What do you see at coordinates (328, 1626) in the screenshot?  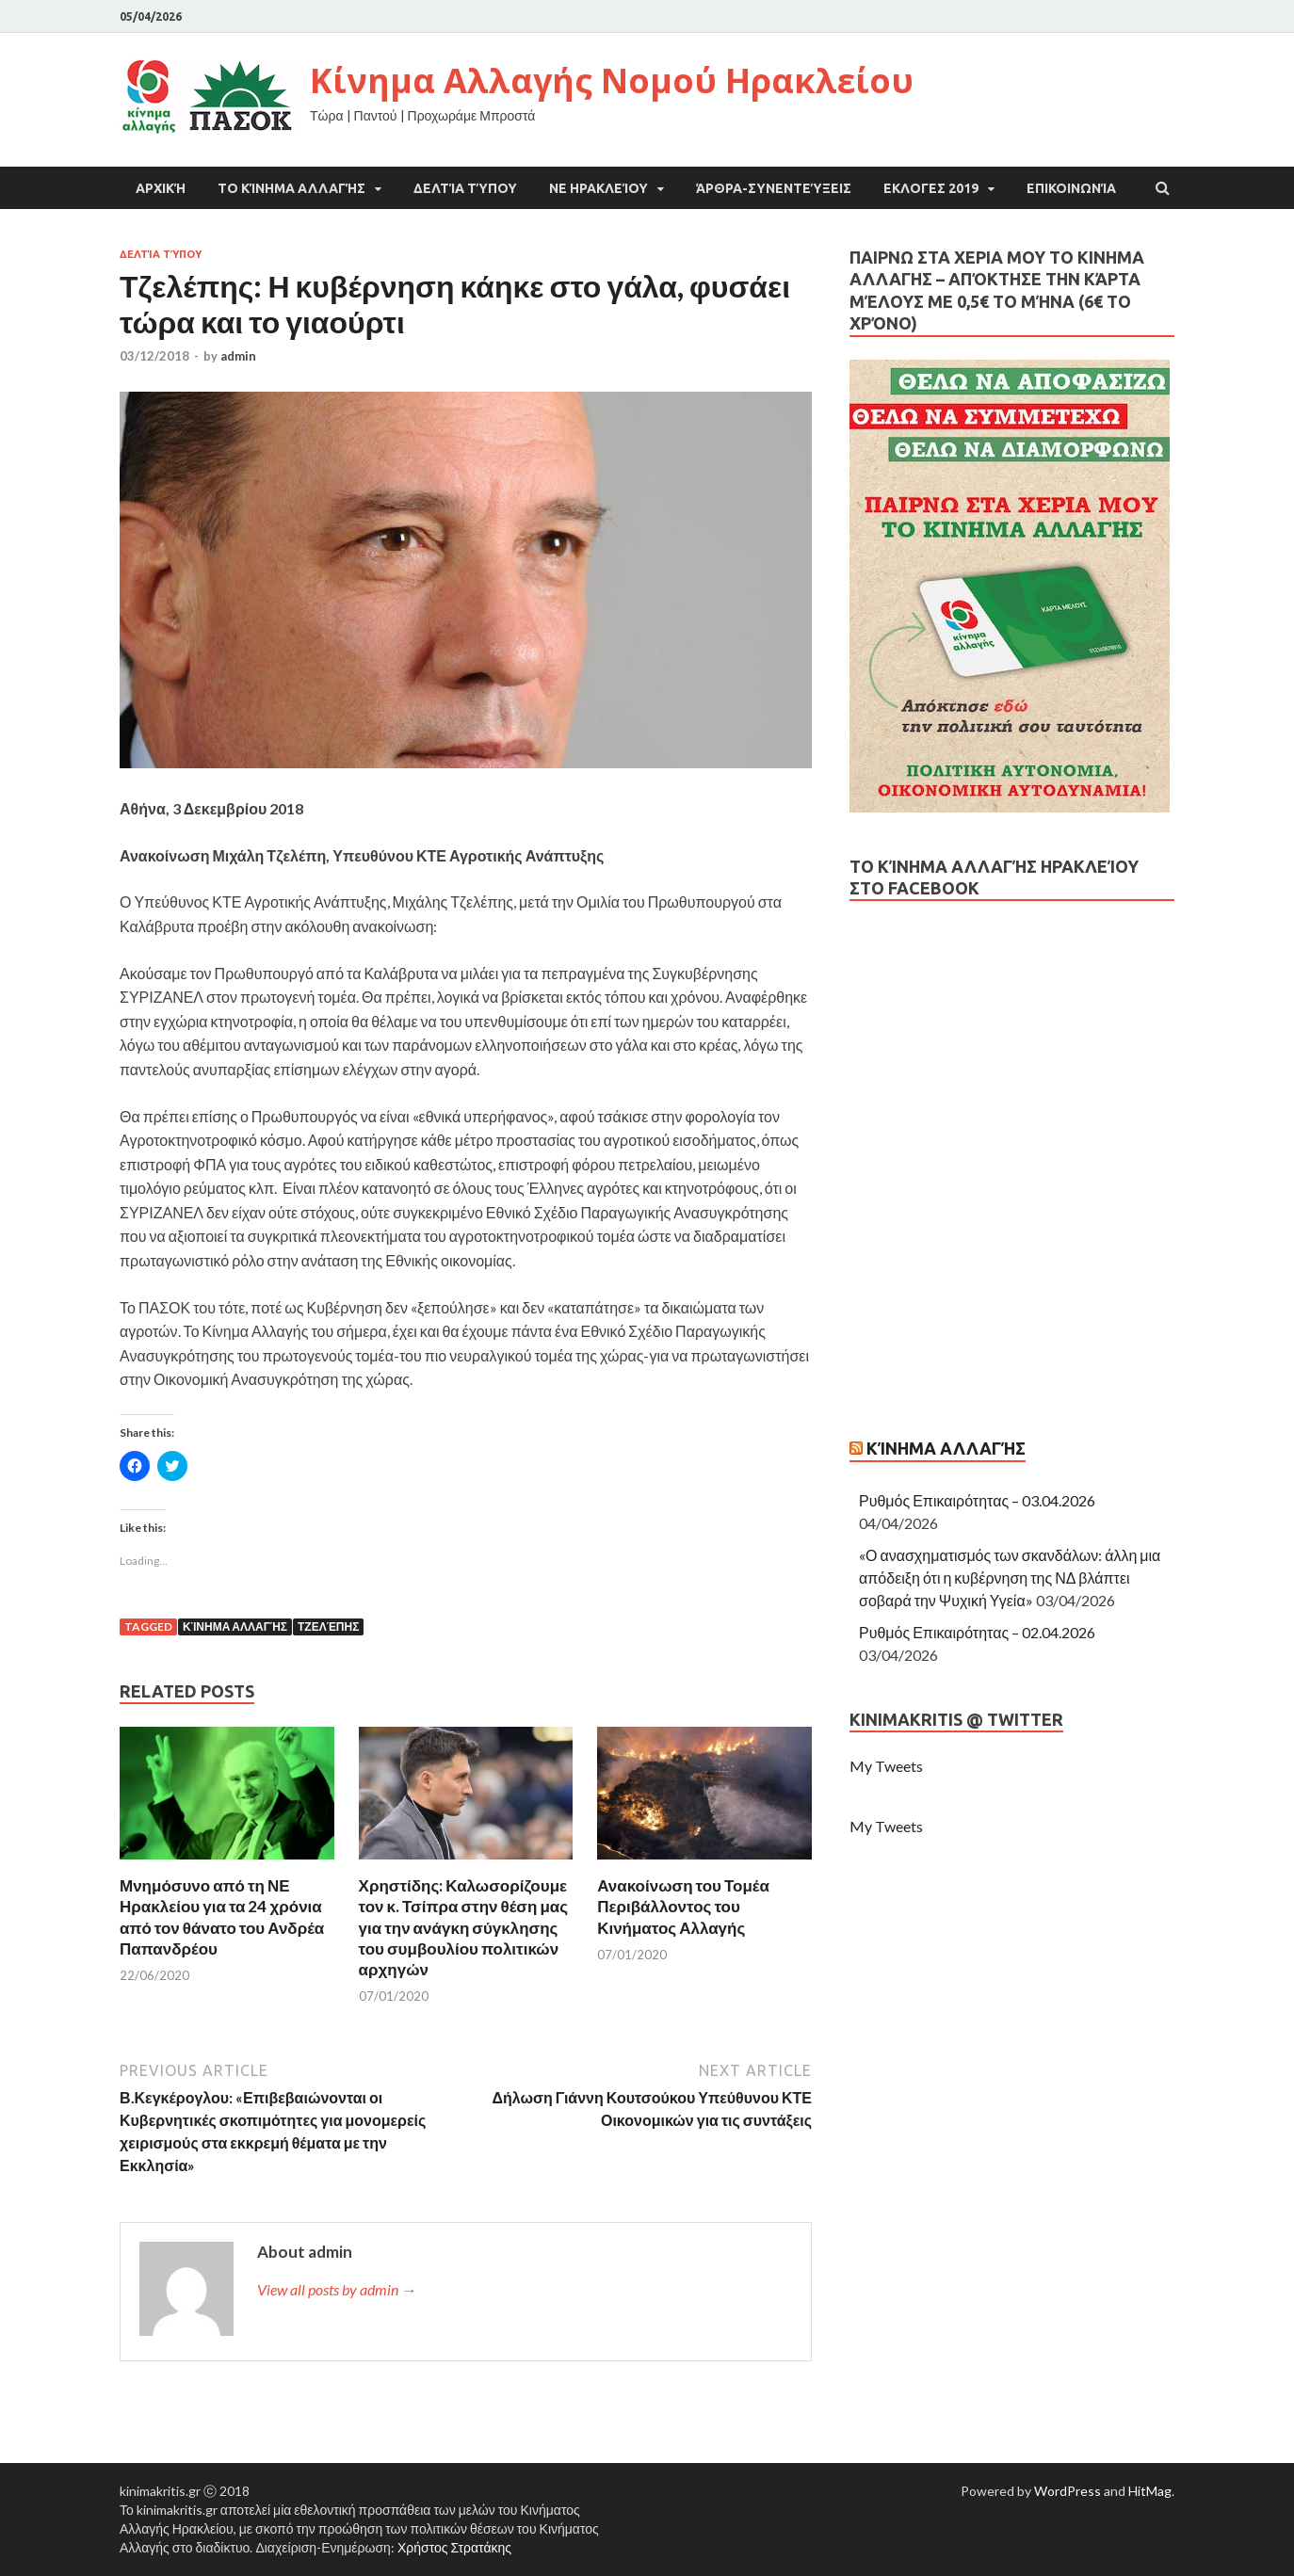 I see `Τζελέπης` at bounding box center [328, 1626].